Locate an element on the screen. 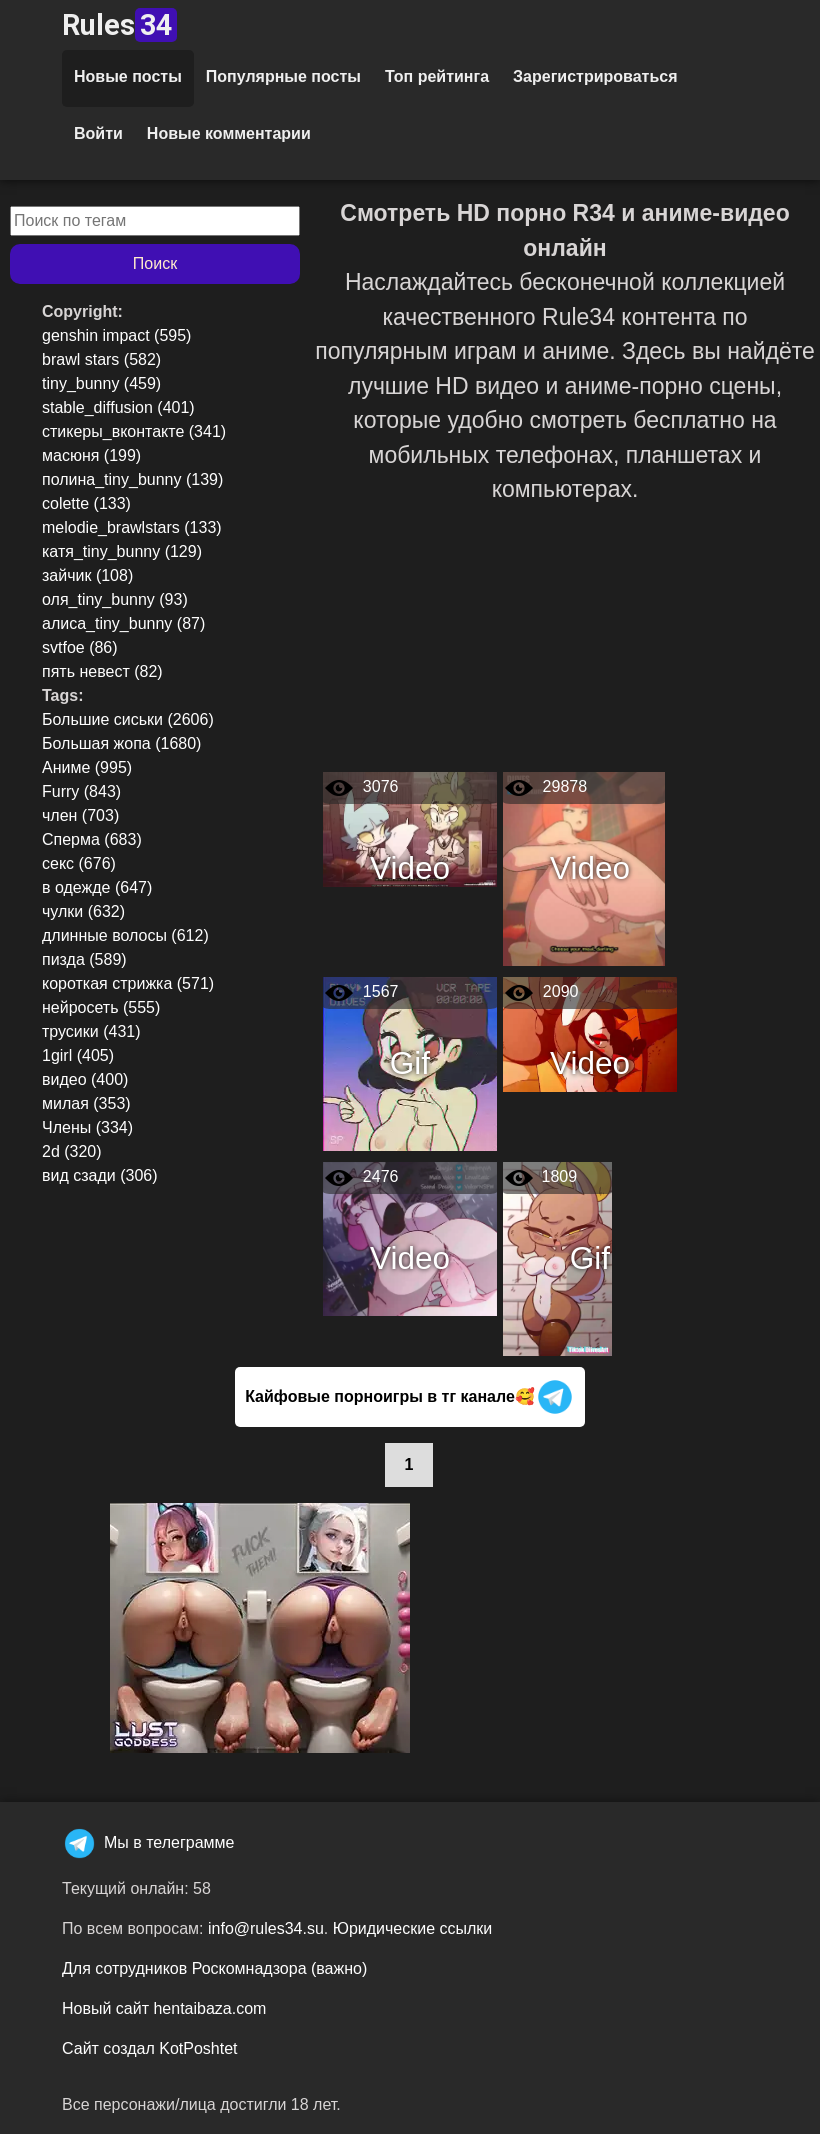 This screenshot has width=820, height=2134. трусики (431) is located at coordinates (91, 1031).